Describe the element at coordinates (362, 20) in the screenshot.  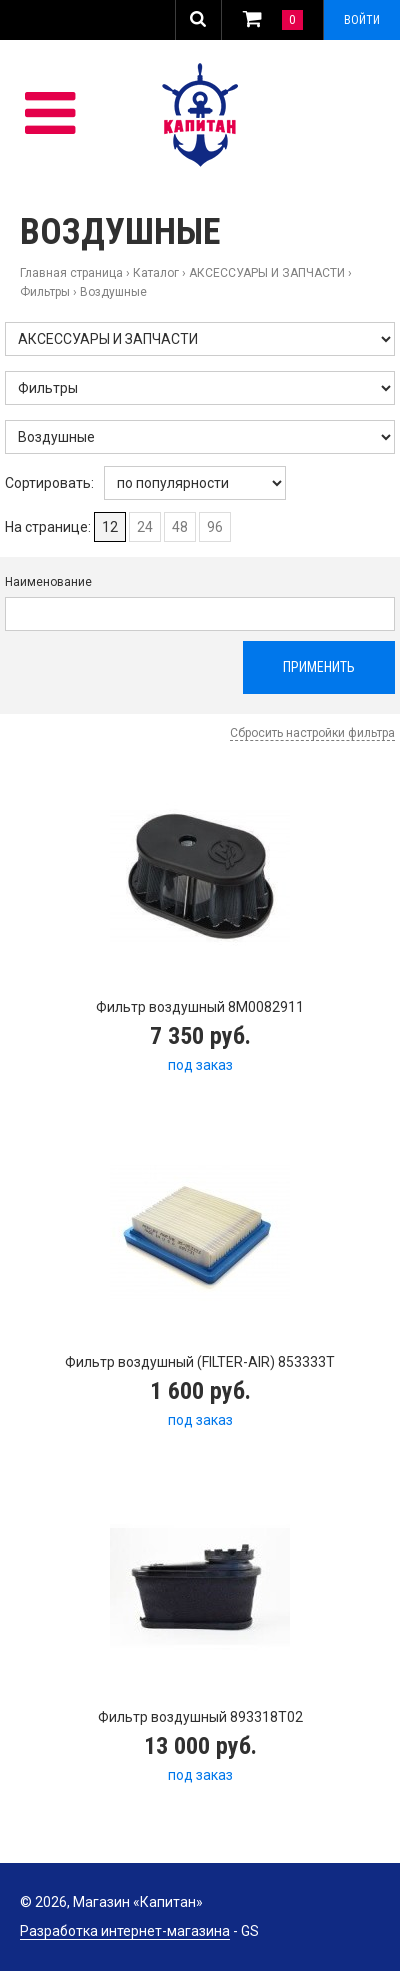
I see `Войти` at that location.